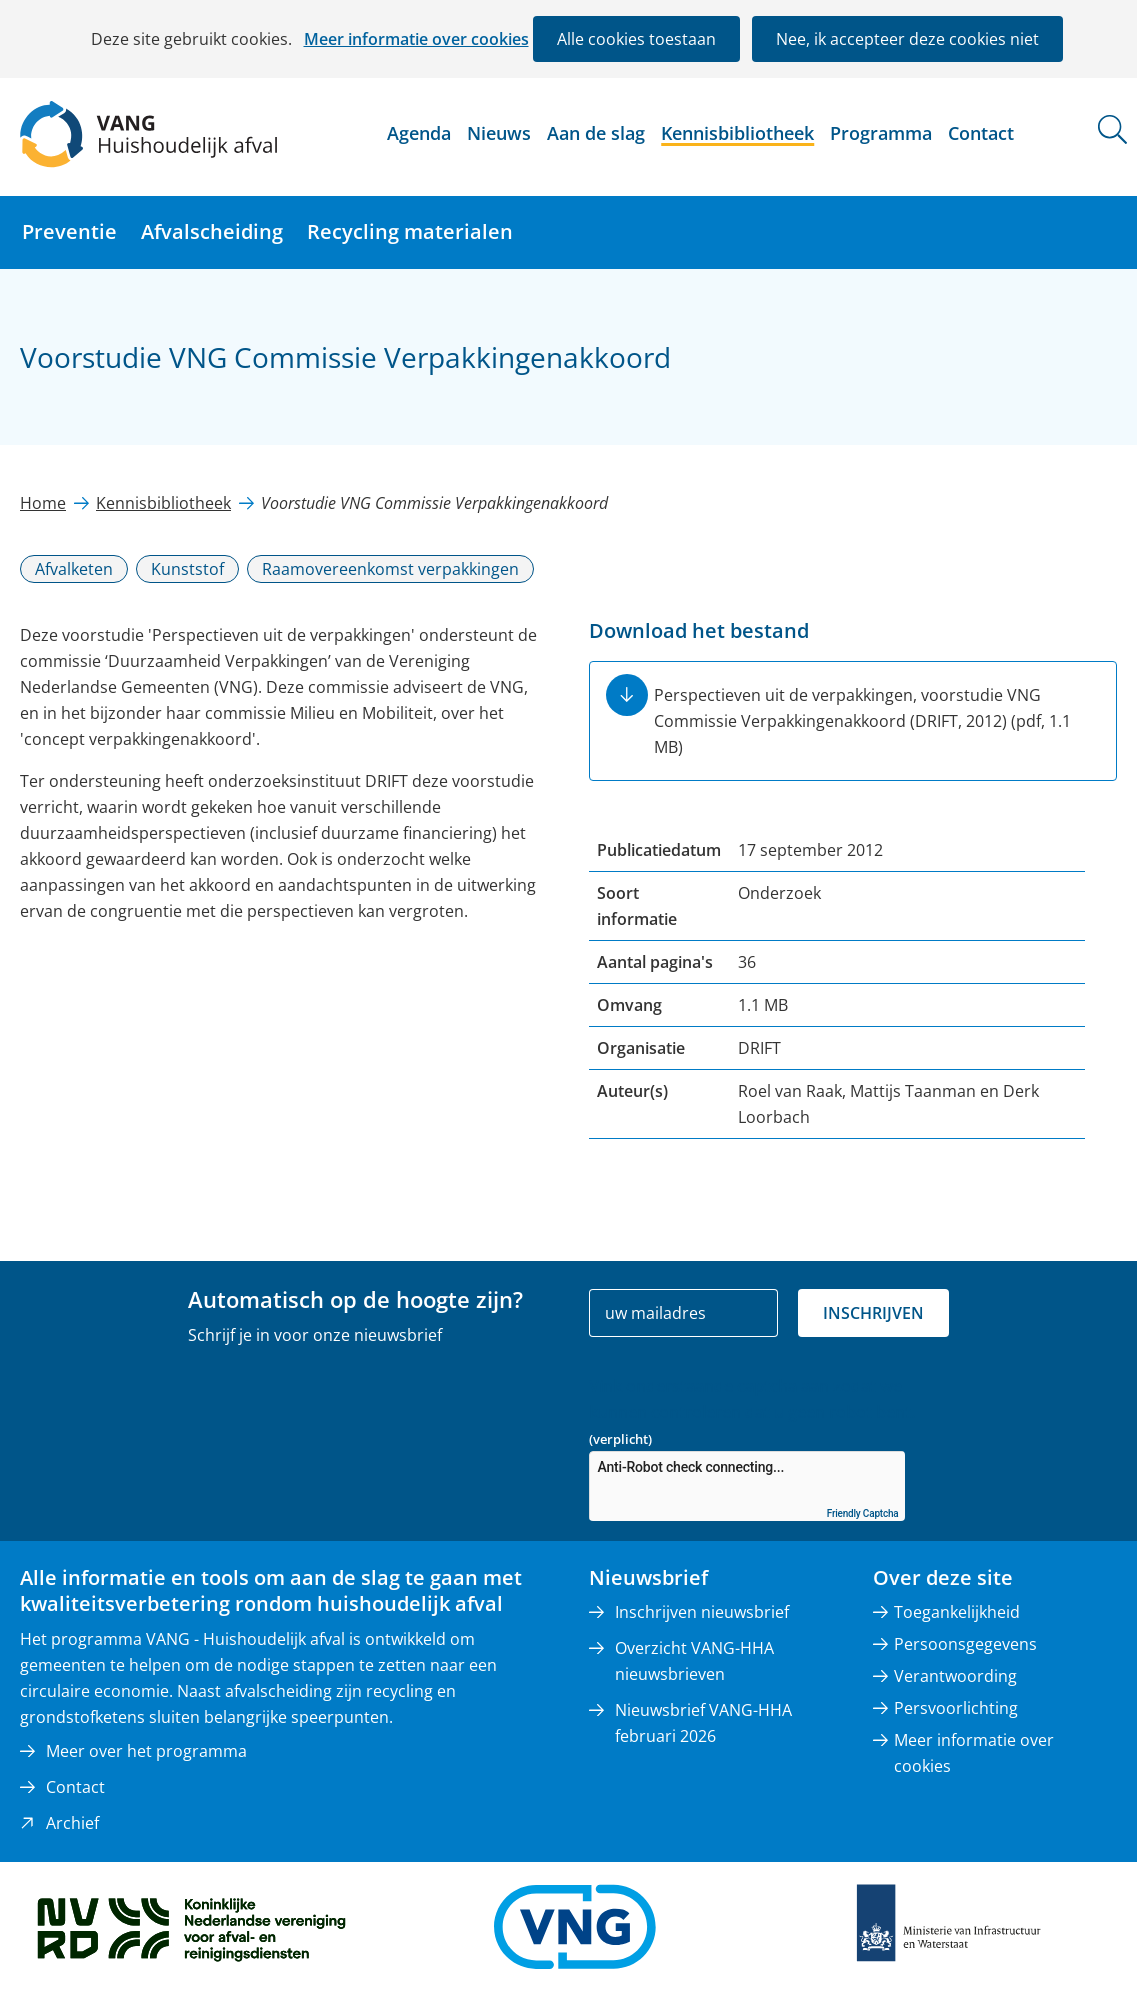 This screenshot has height=2000, width=1137. Describe the element at coordinates (187, 569) in the screenshot. I see `Kunststof` at that location.